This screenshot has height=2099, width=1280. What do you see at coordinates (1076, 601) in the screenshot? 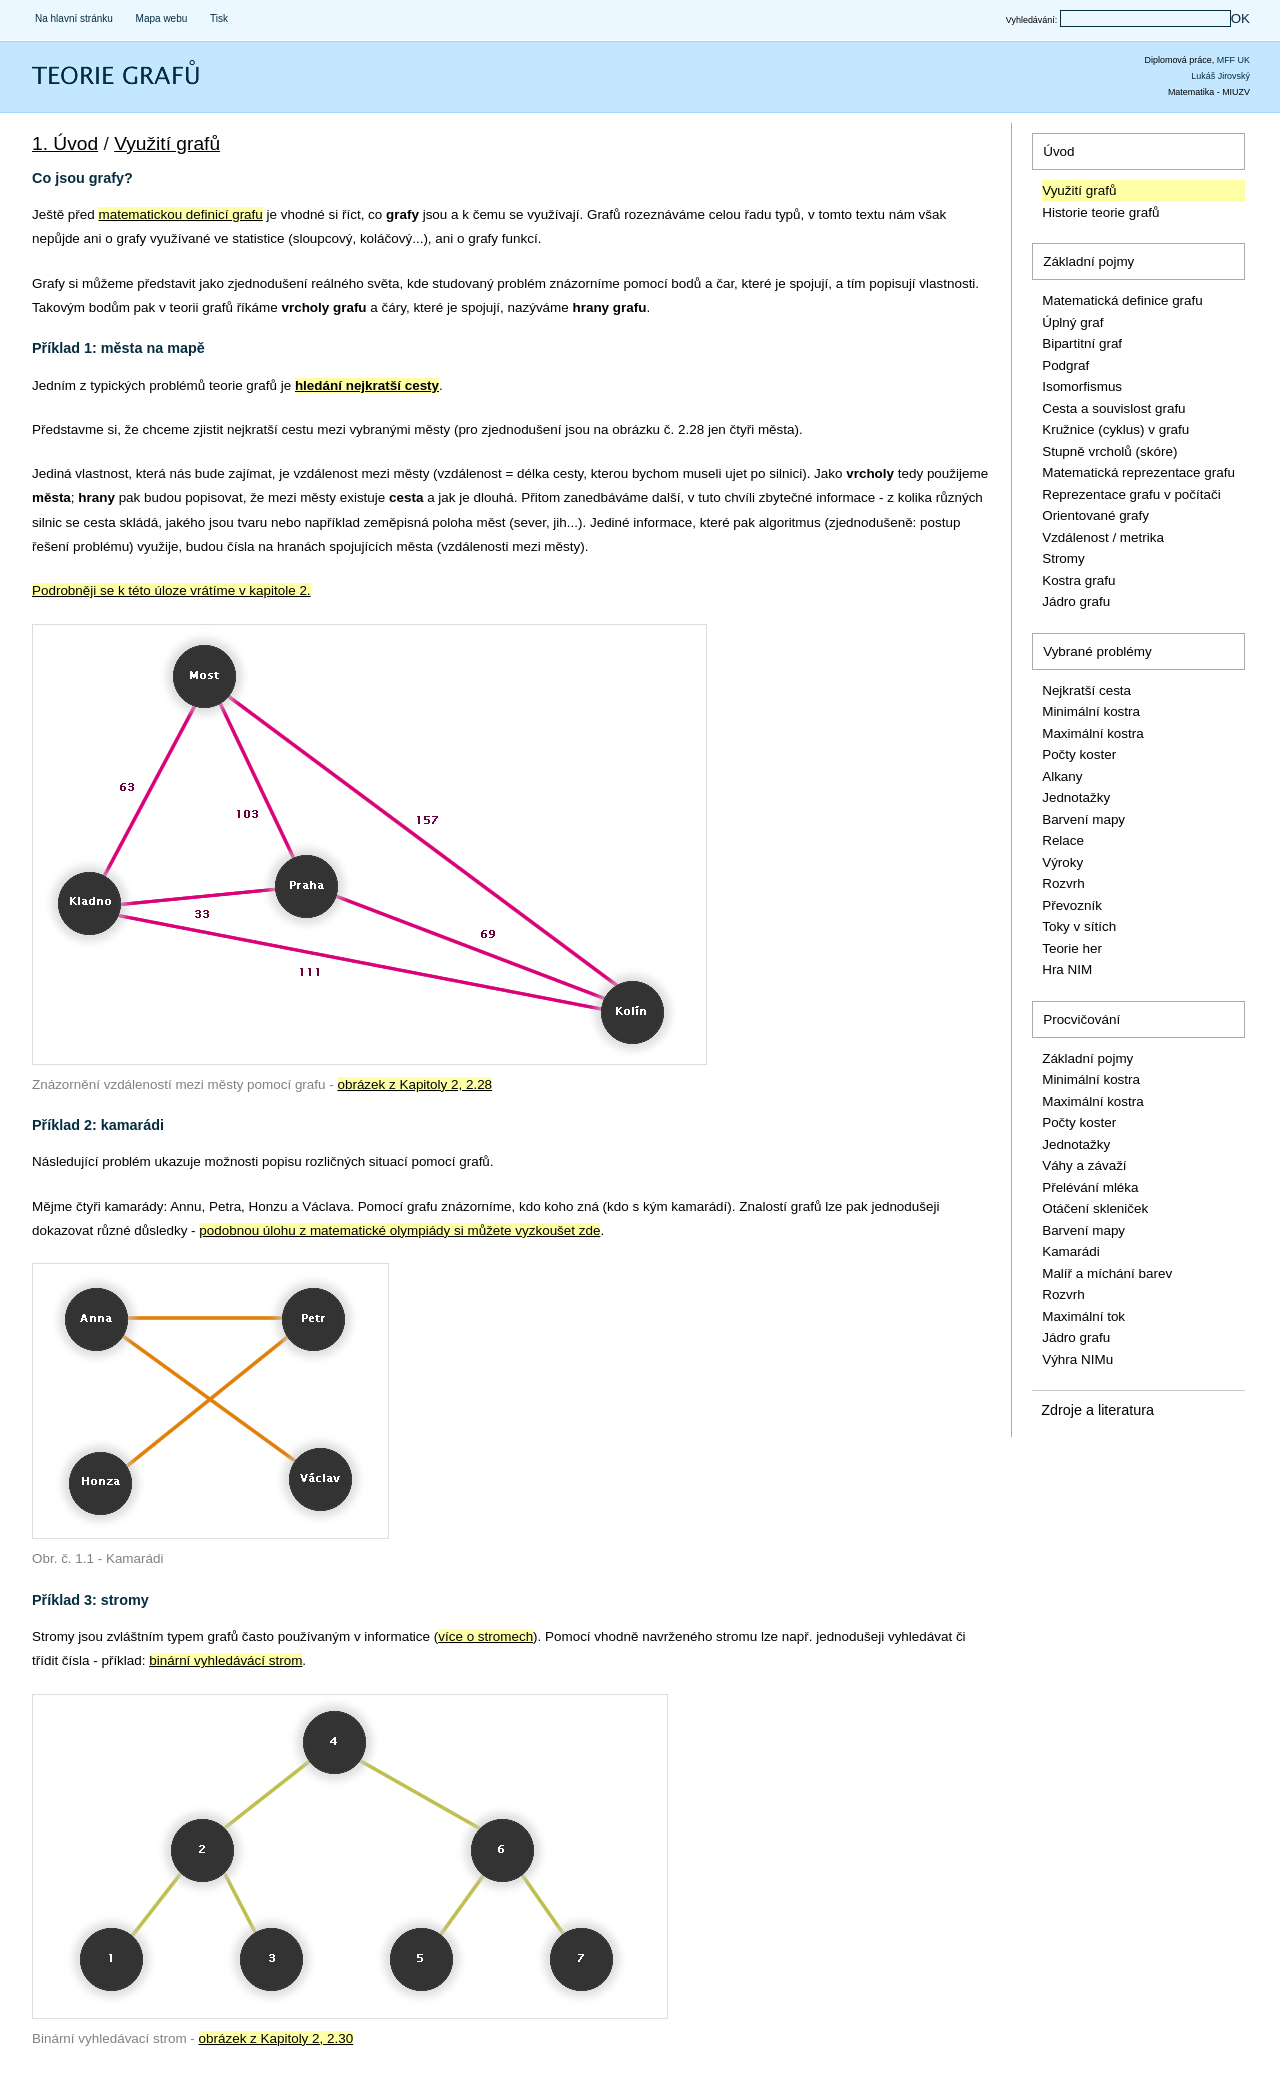
I see `Jádro grafu` at bounding box center [1076, 601].